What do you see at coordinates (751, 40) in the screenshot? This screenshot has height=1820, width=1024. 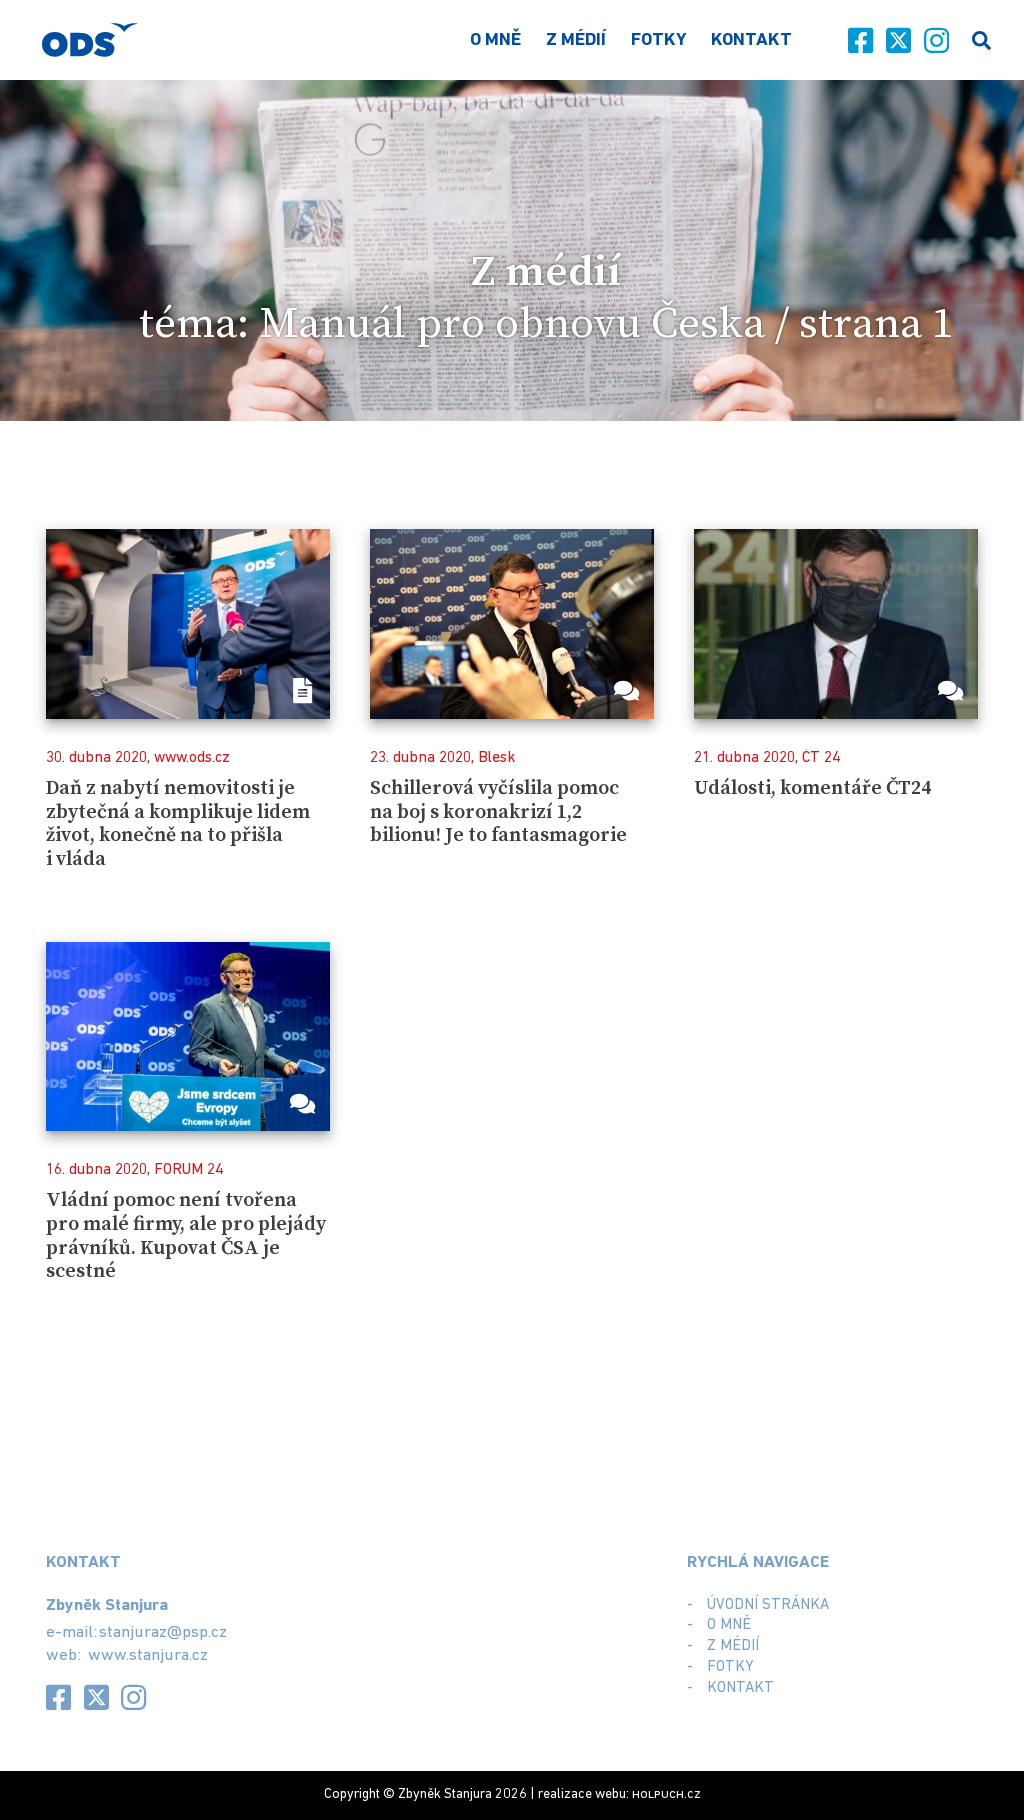 I see `Kontakt` at bounding box center [751, 40].